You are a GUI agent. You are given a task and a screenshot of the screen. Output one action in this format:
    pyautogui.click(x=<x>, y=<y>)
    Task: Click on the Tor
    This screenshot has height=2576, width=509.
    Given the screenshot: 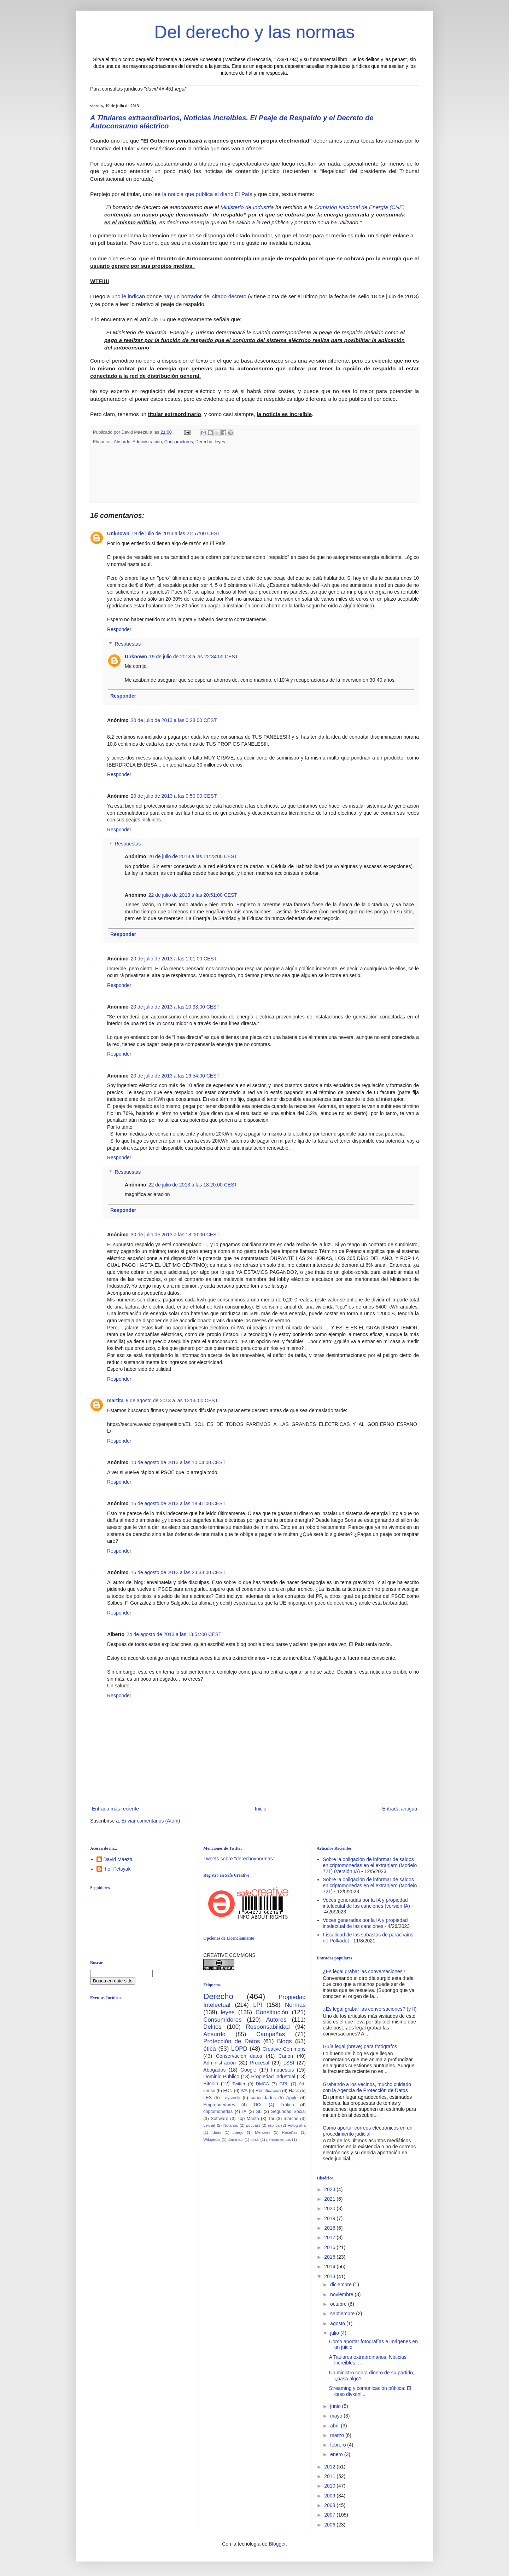 What is the action you would take?
    pyautogui.click(x=271, y=2118)
    